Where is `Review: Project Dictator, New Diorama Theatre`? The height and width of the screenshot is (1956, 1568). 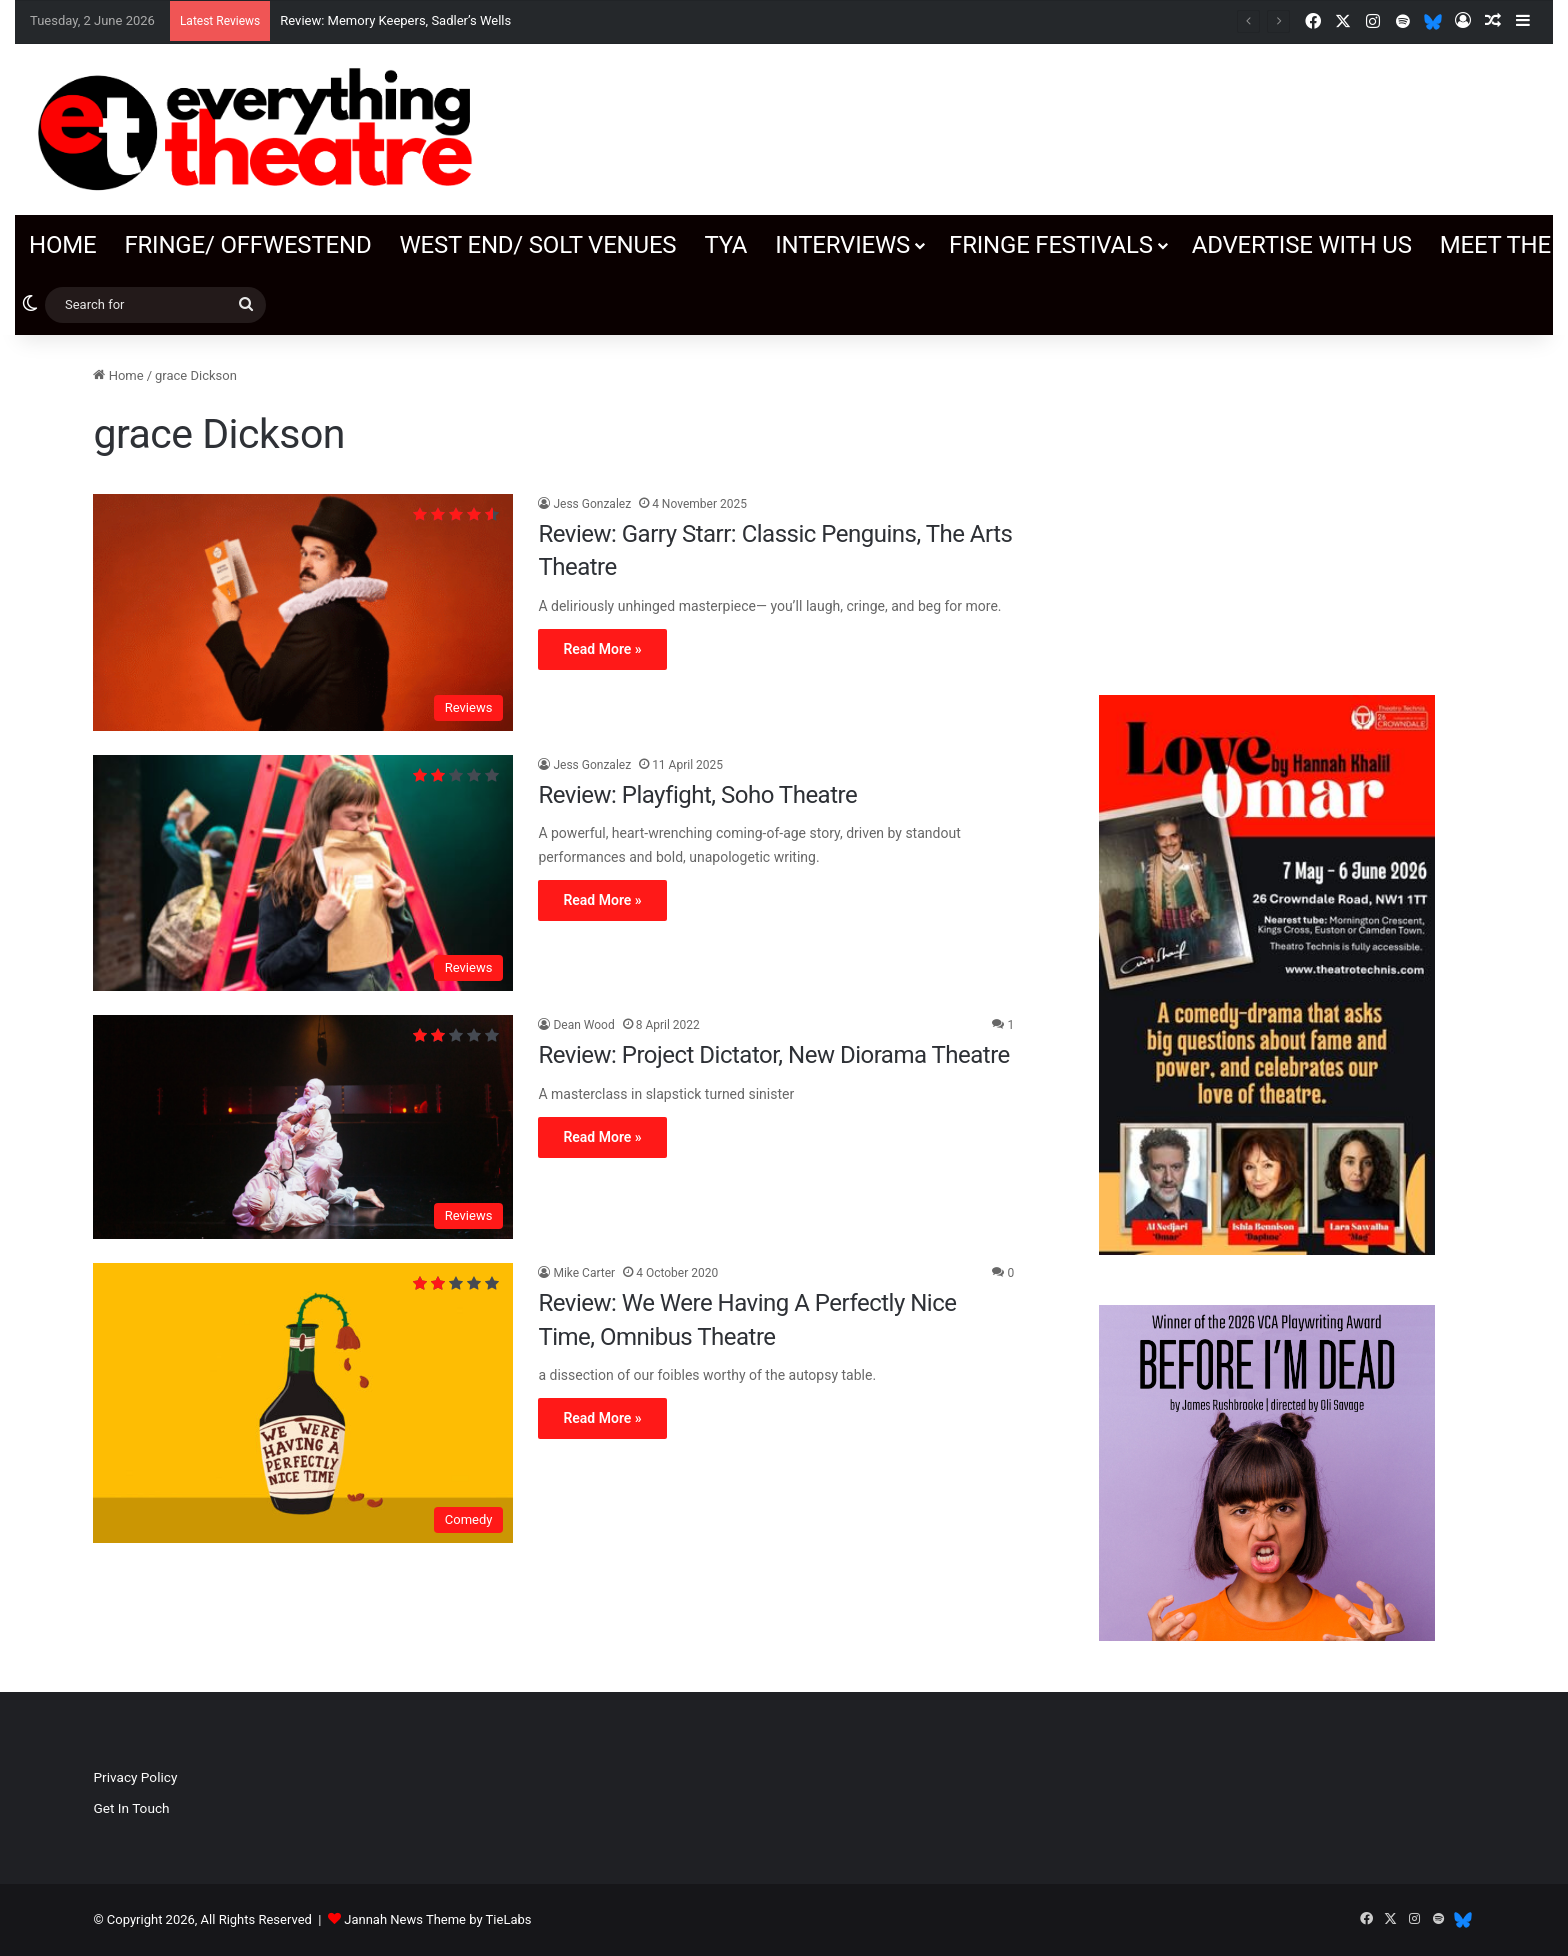 Review: Project Dictator, New Diorama Theatre is located at coordinates (773, 1055).